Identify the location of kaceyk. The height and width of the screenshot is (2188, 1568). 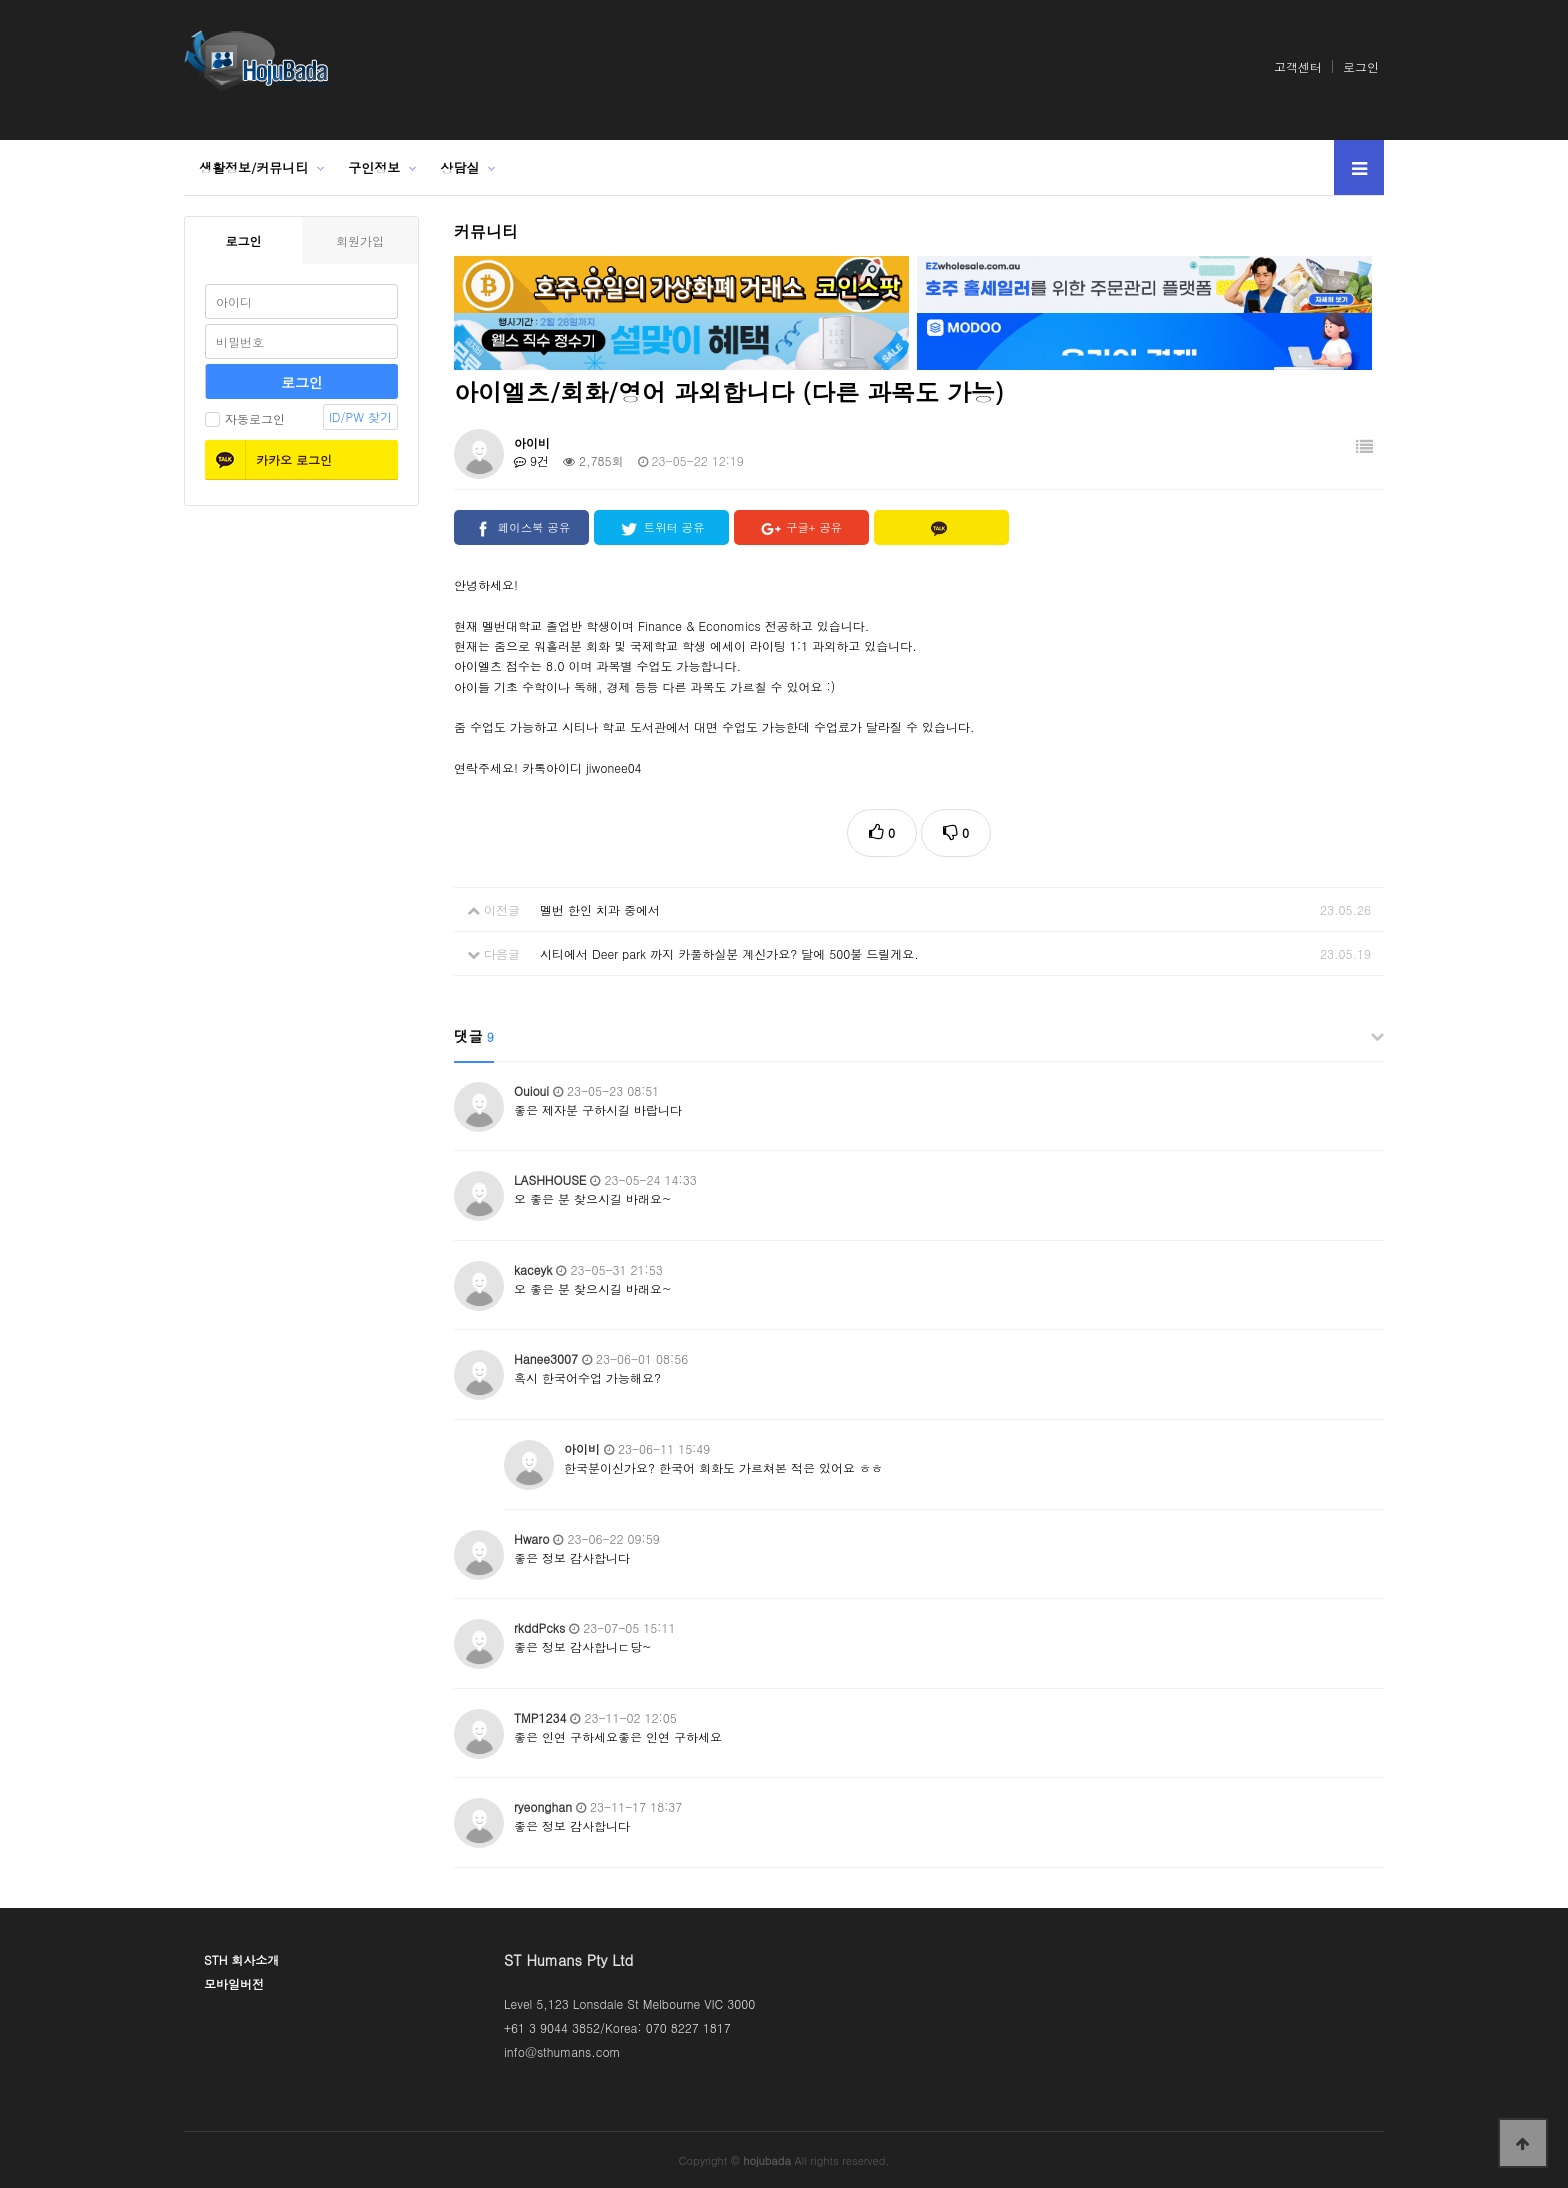
(533, 1269).